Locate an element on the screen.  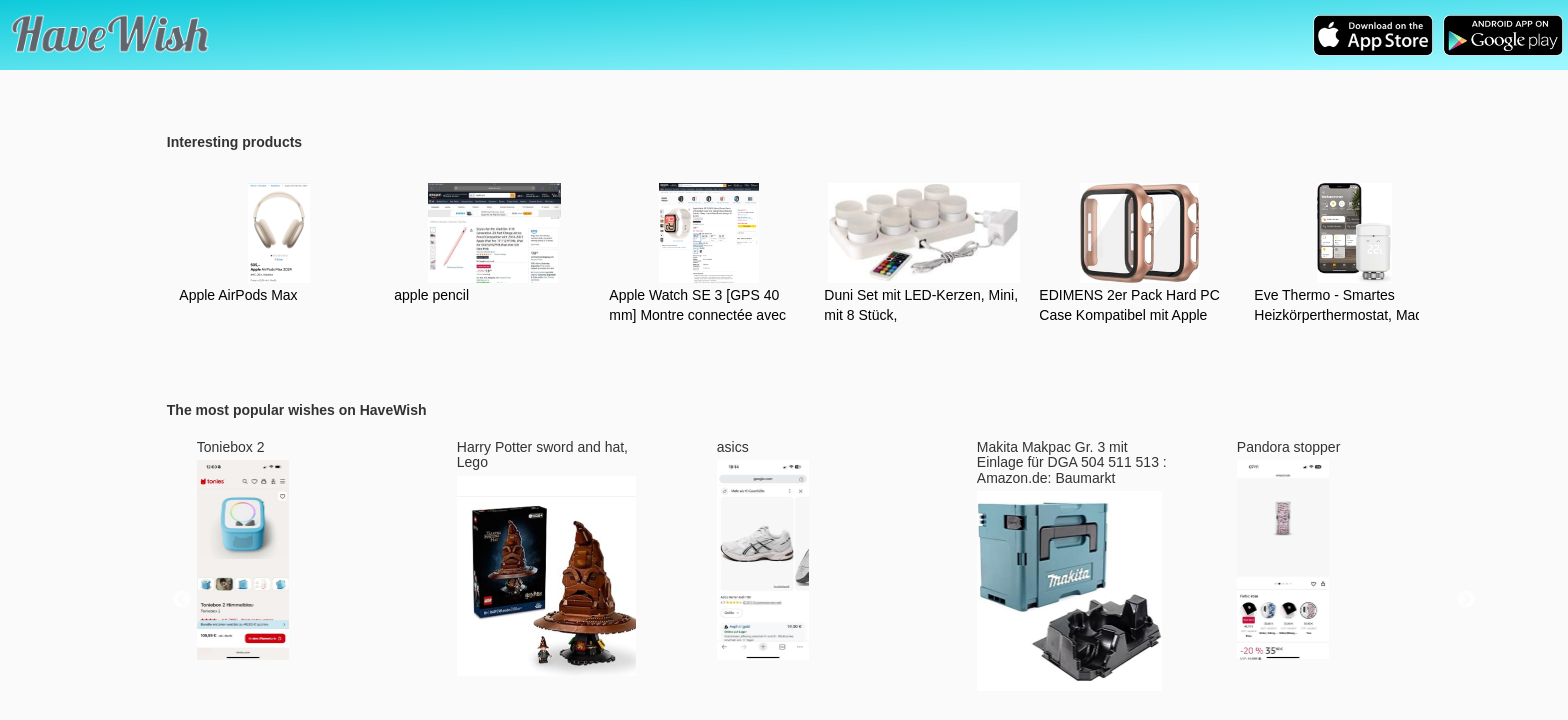
Next is located at coordinates (1466, 600).